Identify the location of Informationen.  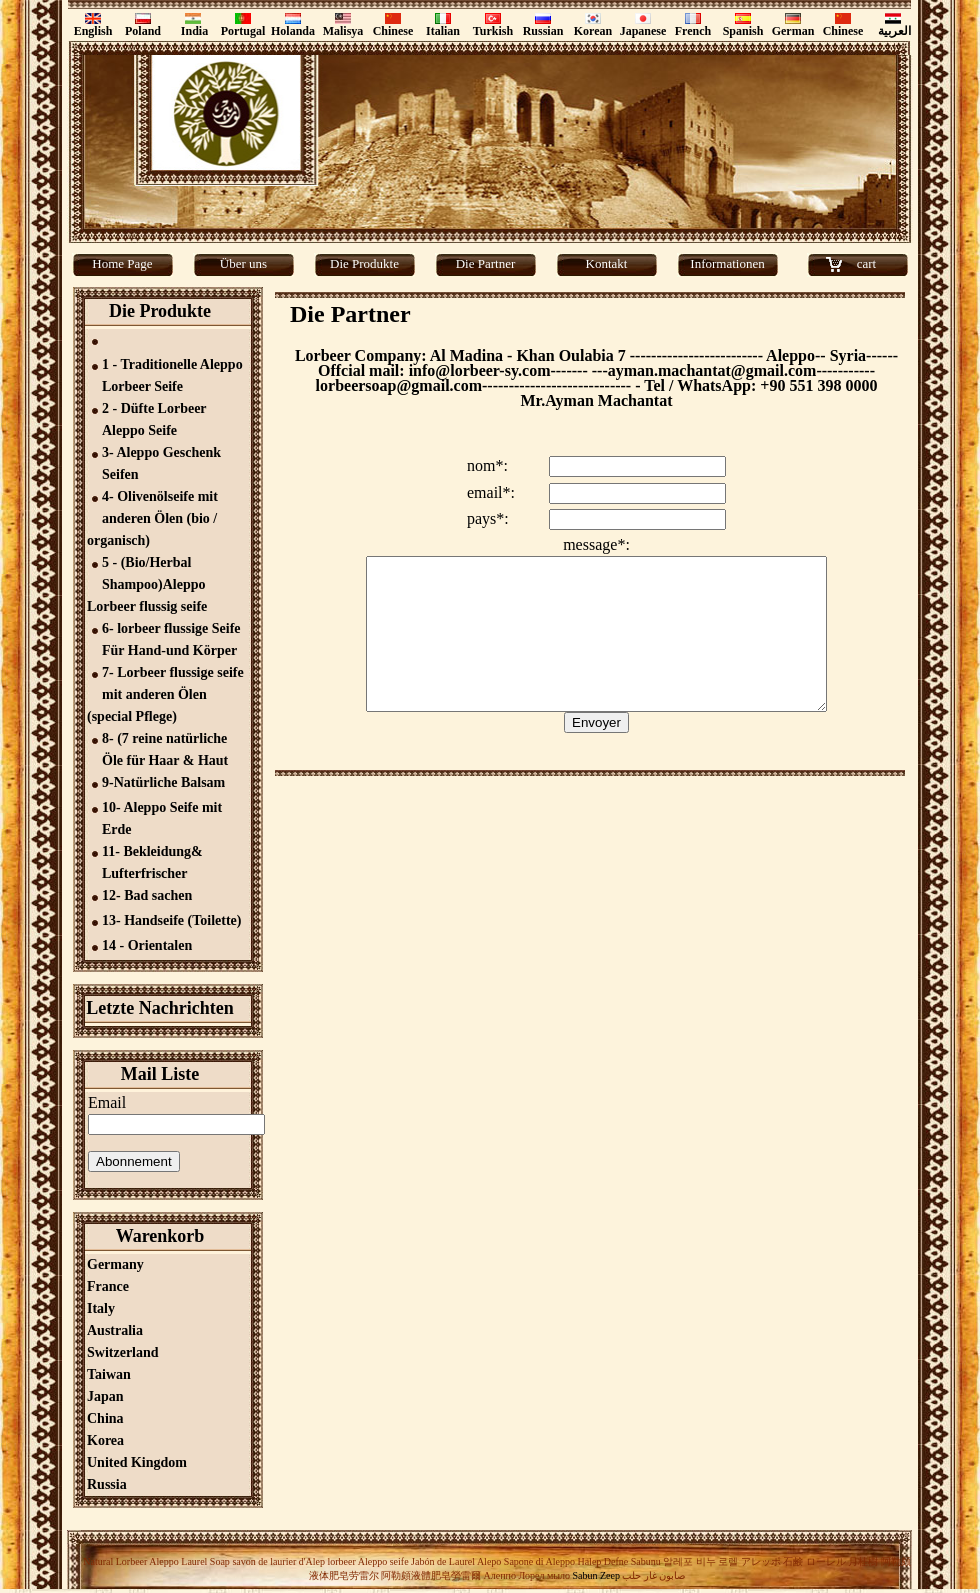
(727, 263).